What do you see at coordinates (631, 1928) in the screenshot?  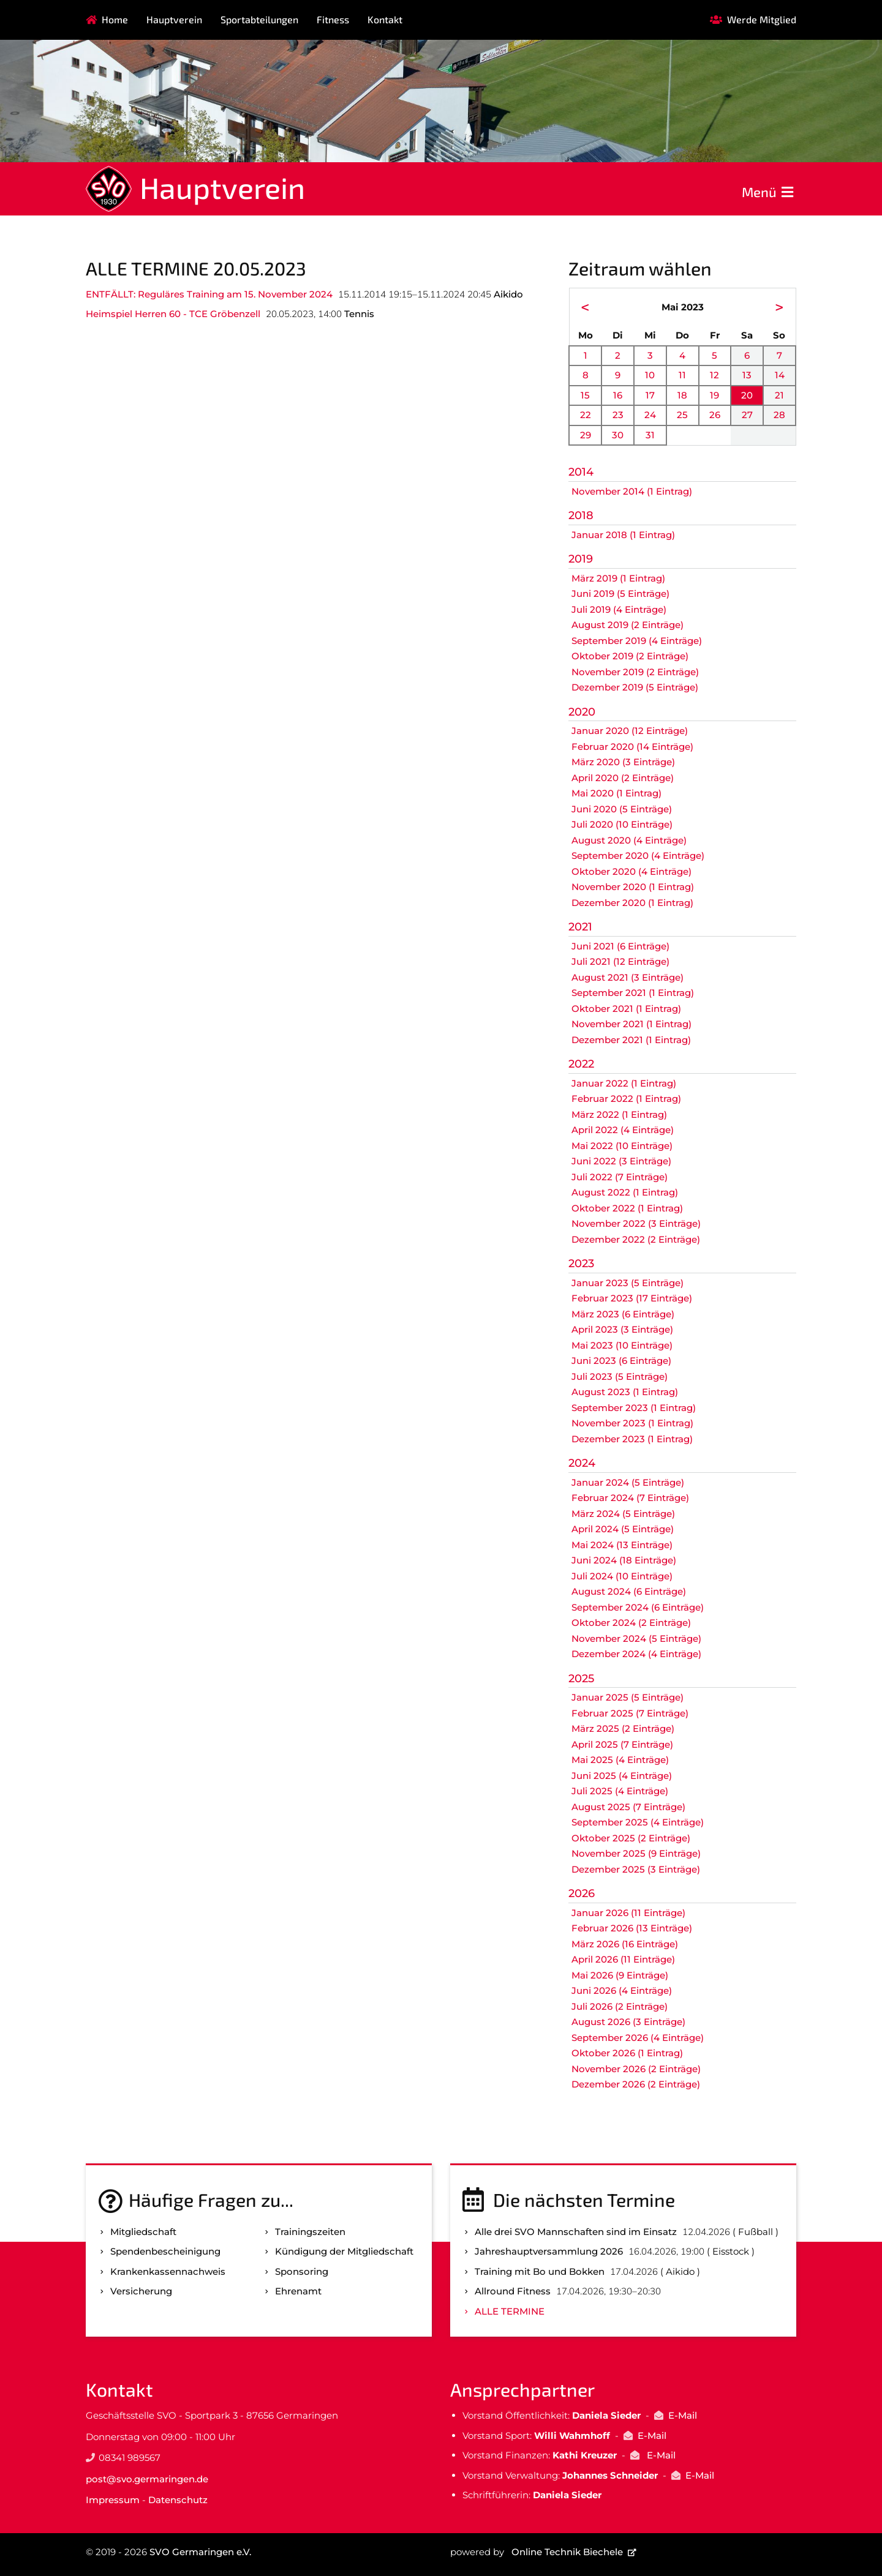 I see `Februar 2026 (13 Einträge)` at bounding box center [631, 1928].